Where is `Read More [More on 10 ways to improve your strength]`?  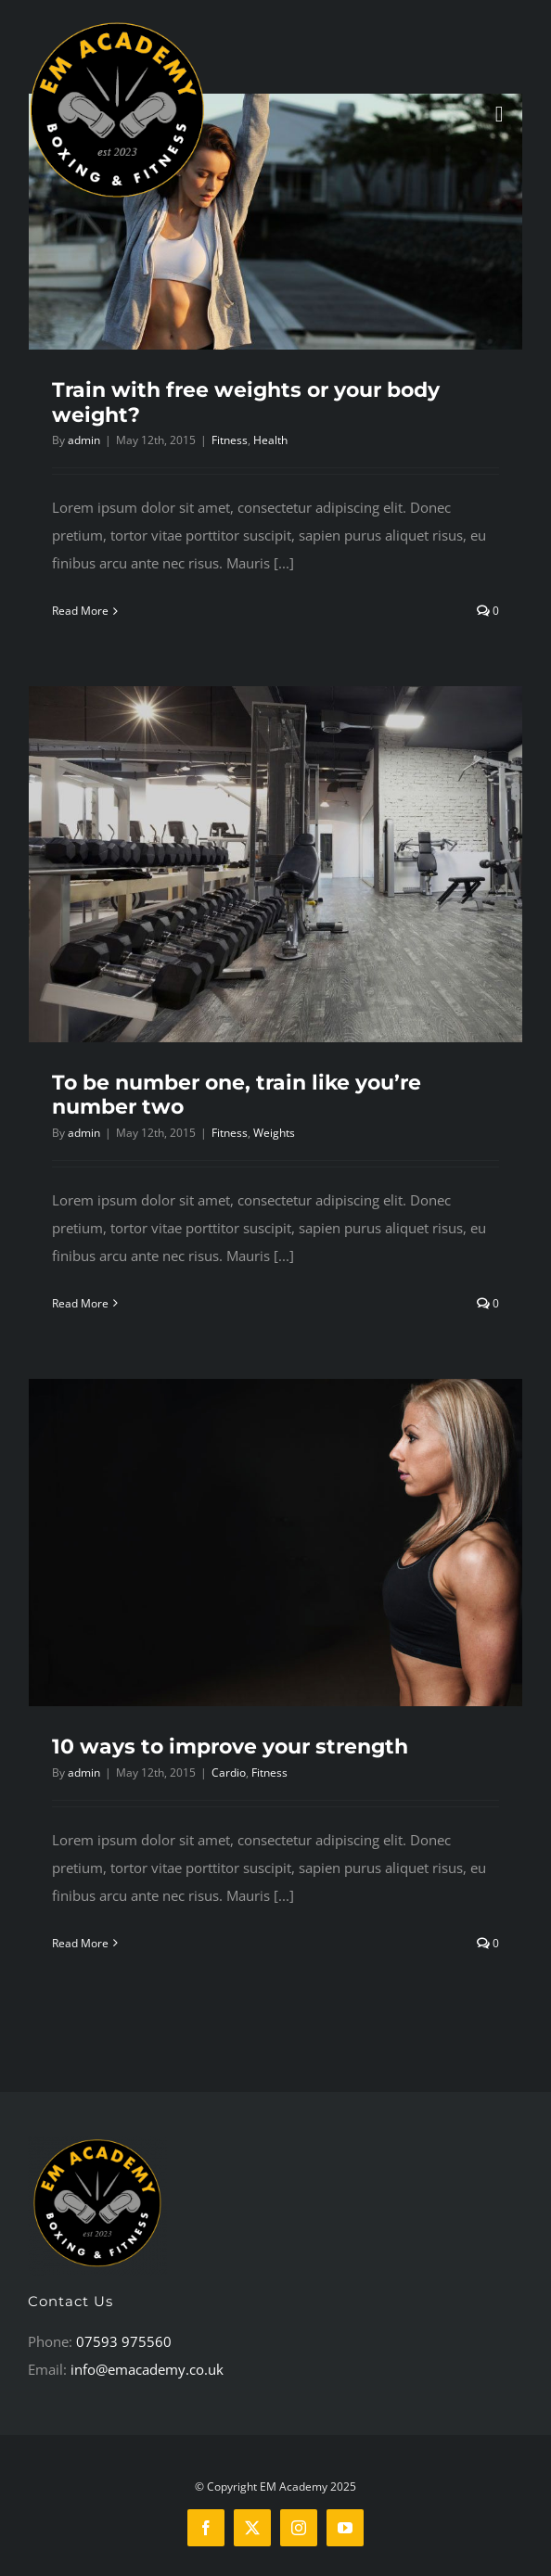
Read More [More on 10 ways to improve your strength] is located at coordinates (80, 1943).